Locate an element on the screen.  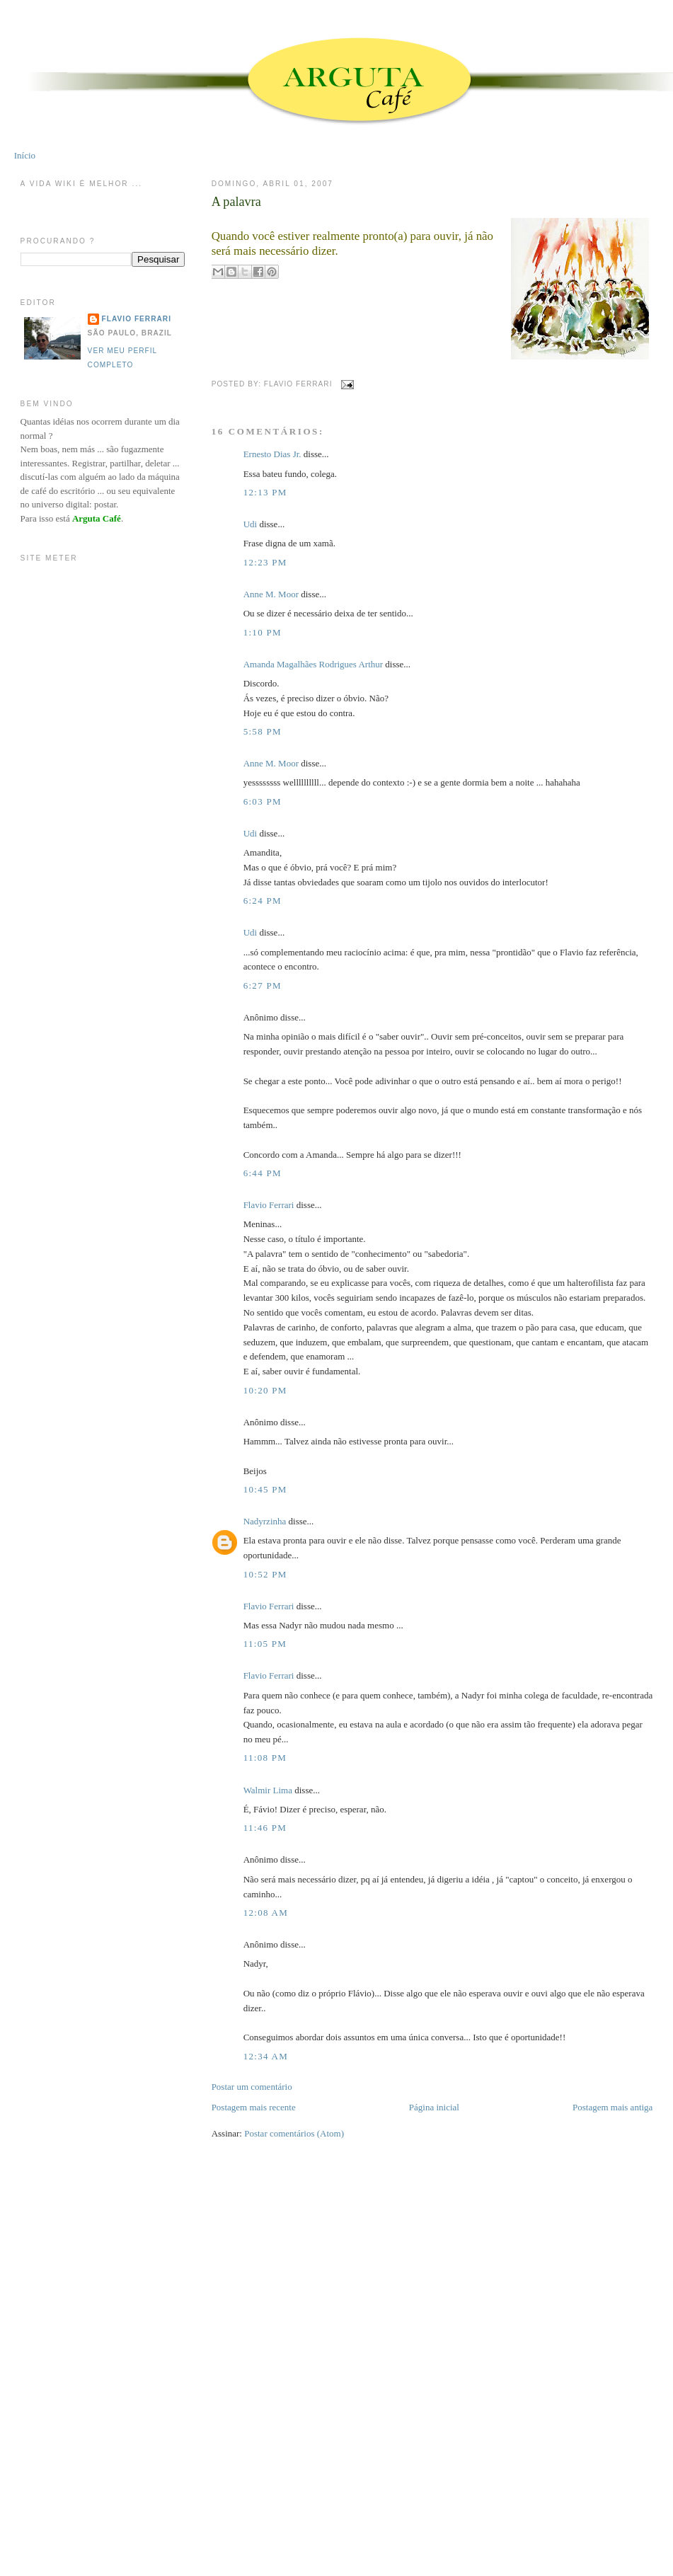
6:27 PM is located at coordinates (262, 985).